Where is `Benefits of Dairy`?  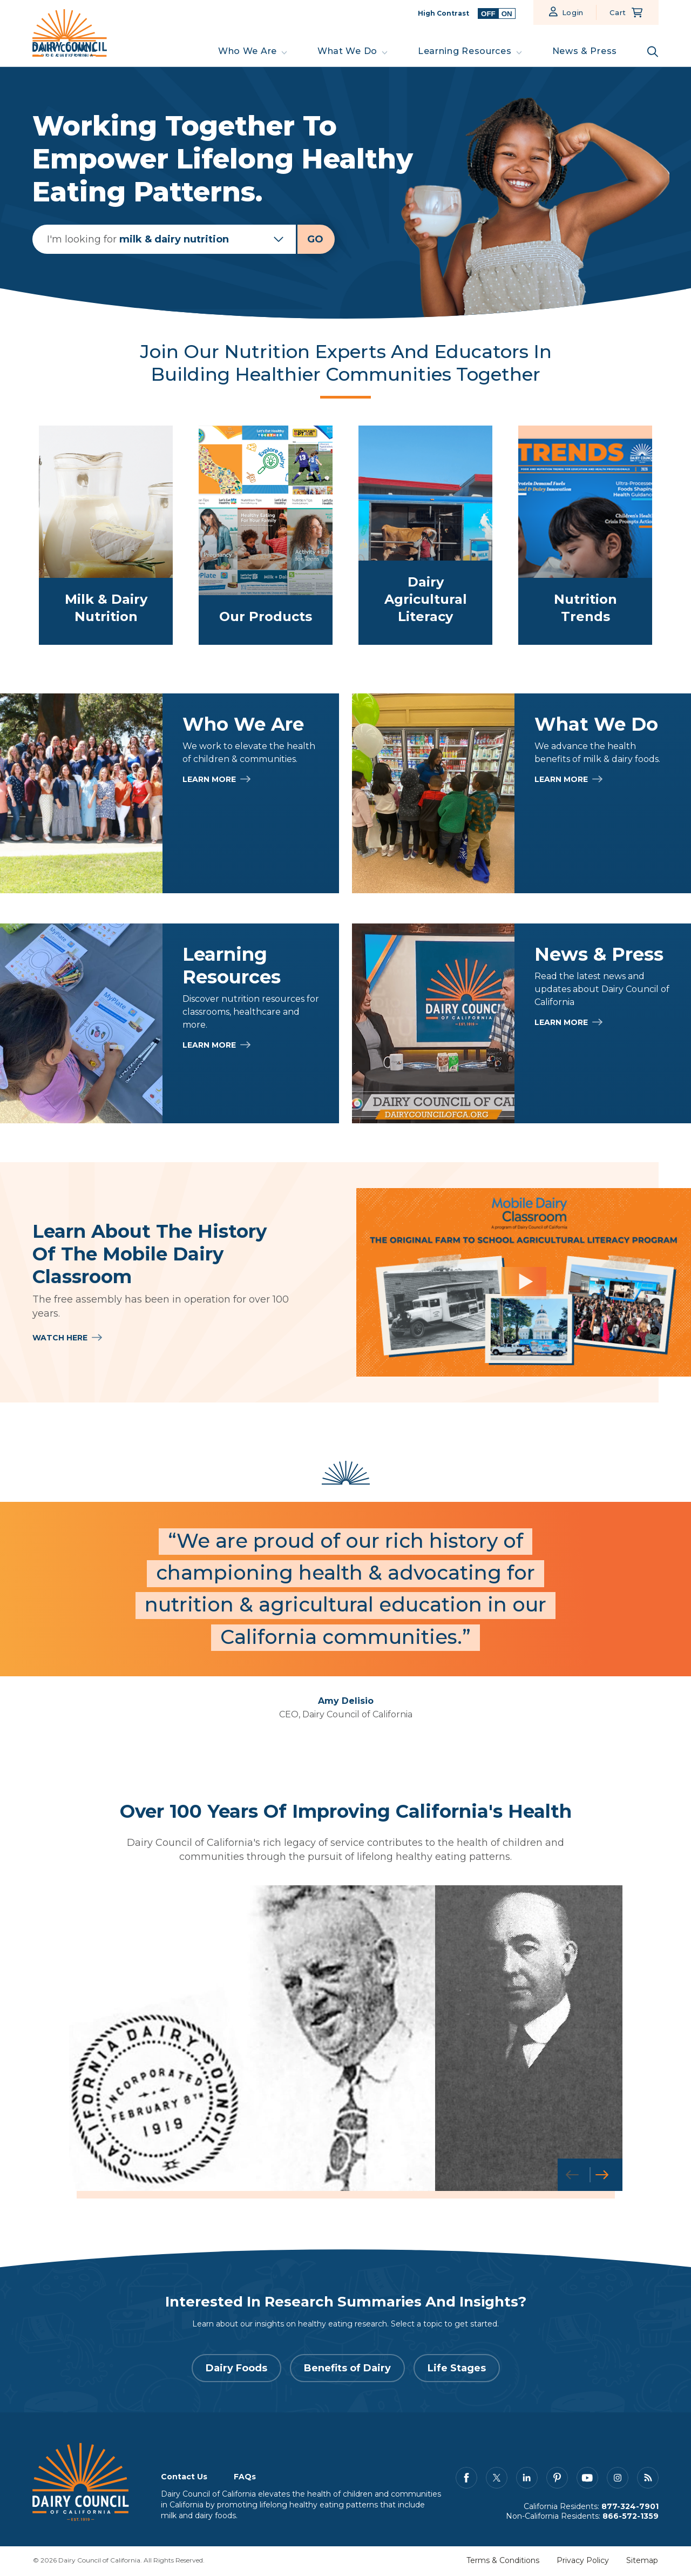
Benefits of Dairy is located at coordinates (347, 2370).